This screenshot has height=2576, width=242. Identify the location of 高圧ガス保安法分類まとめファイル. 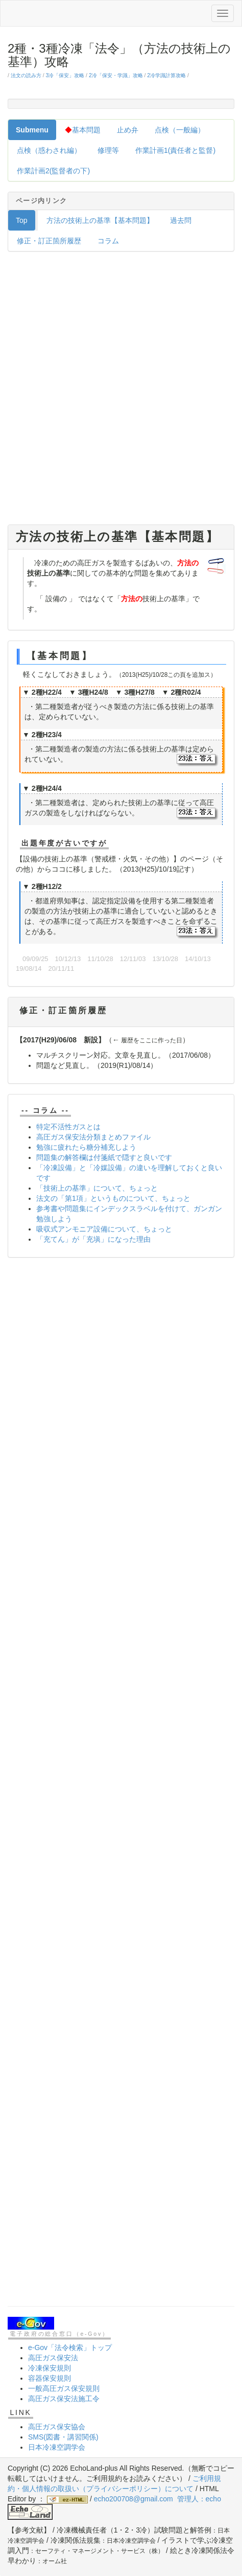
(93, 1137).